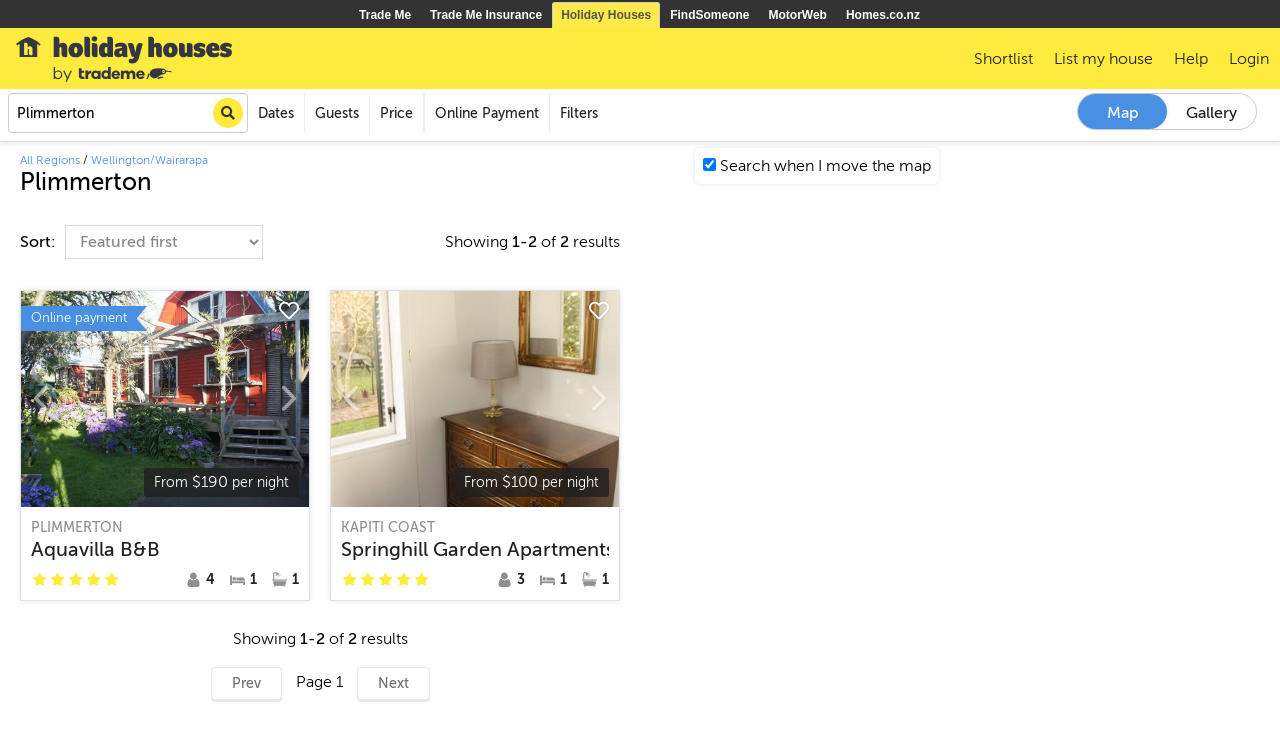 The width and height of the screenshot is (1280, 731). I want to click on Sort:, so click(40, 242).